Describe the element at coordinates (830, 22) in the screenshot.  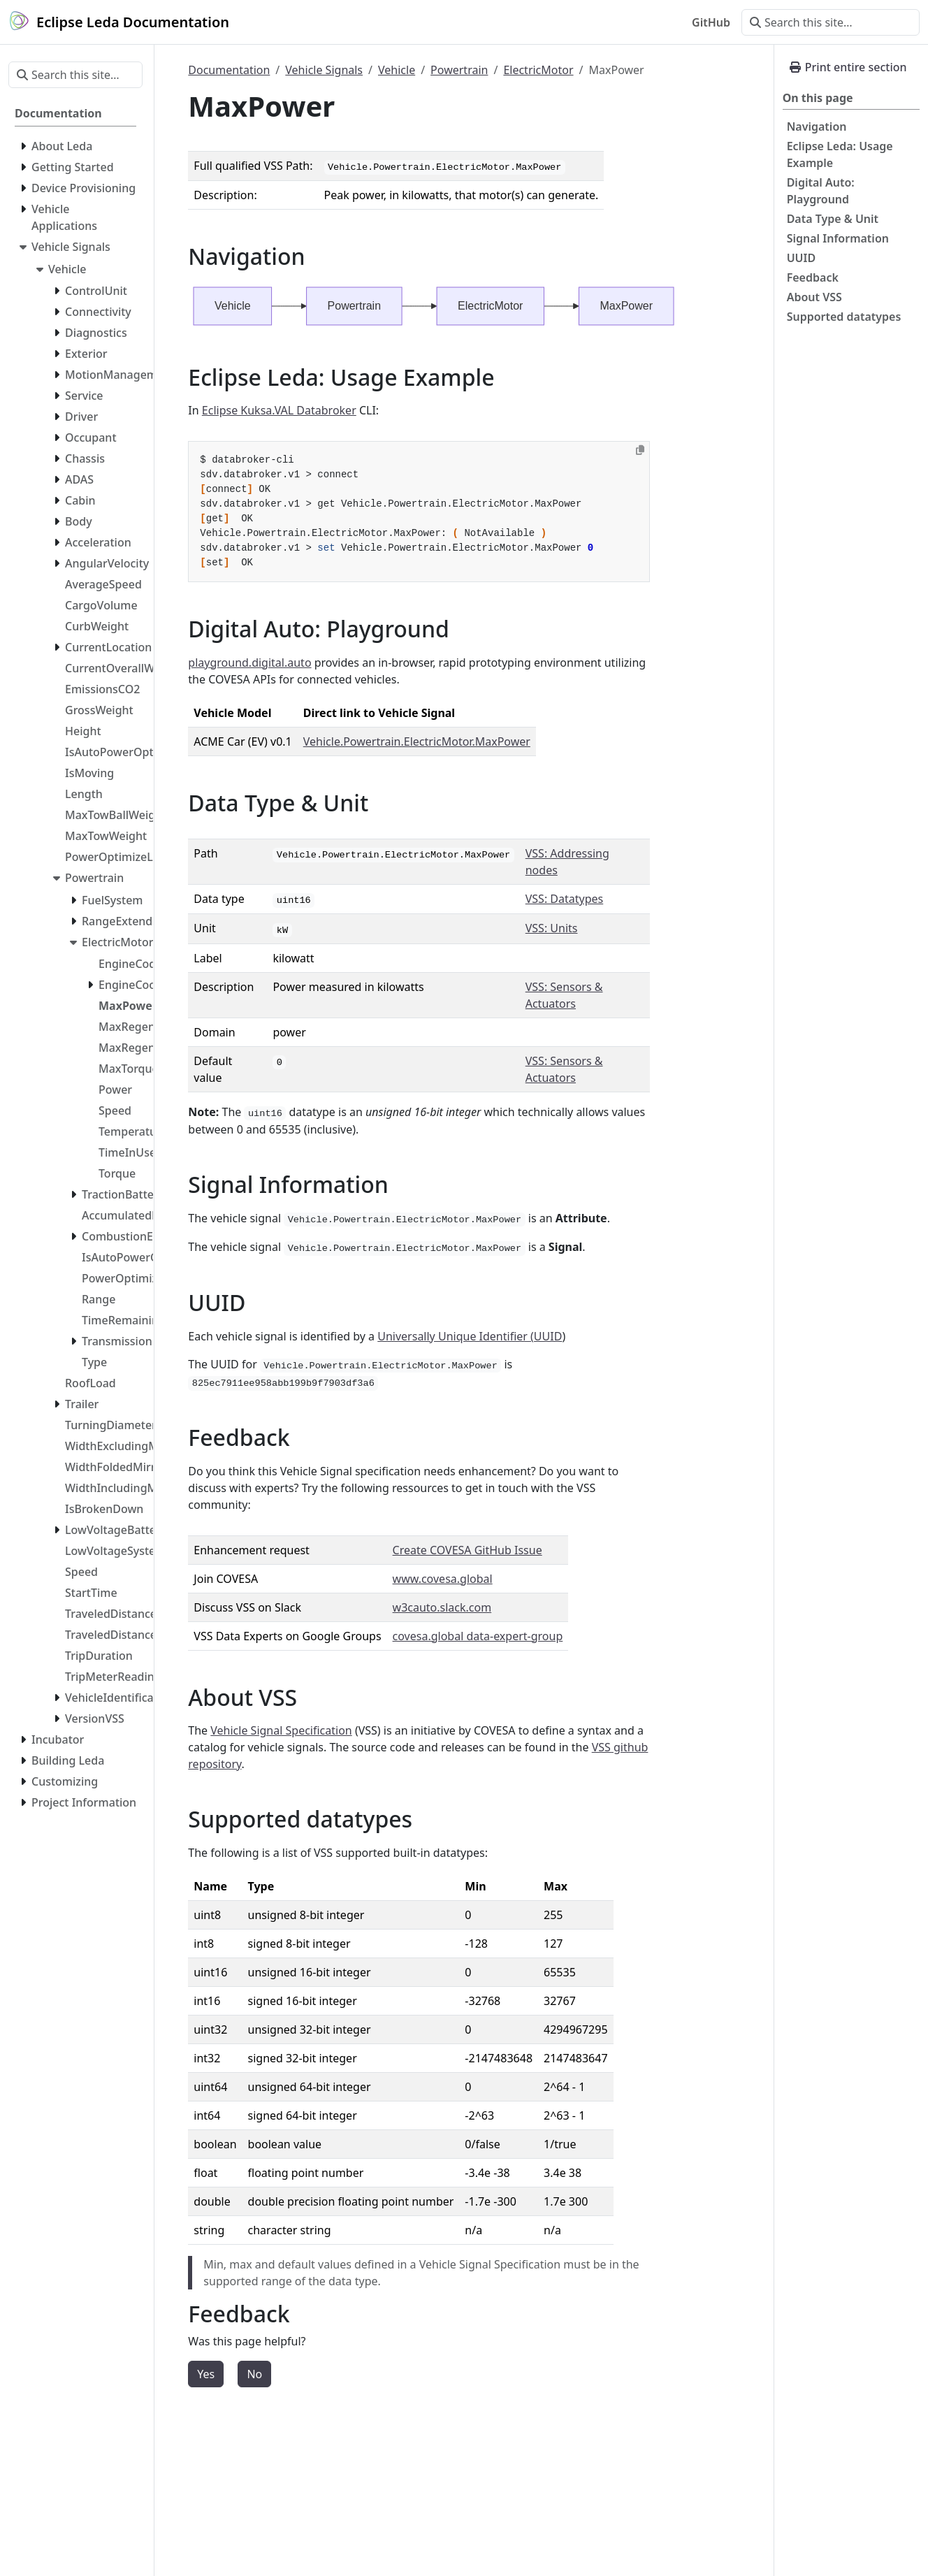
I see `[Search this site…]` at that location.